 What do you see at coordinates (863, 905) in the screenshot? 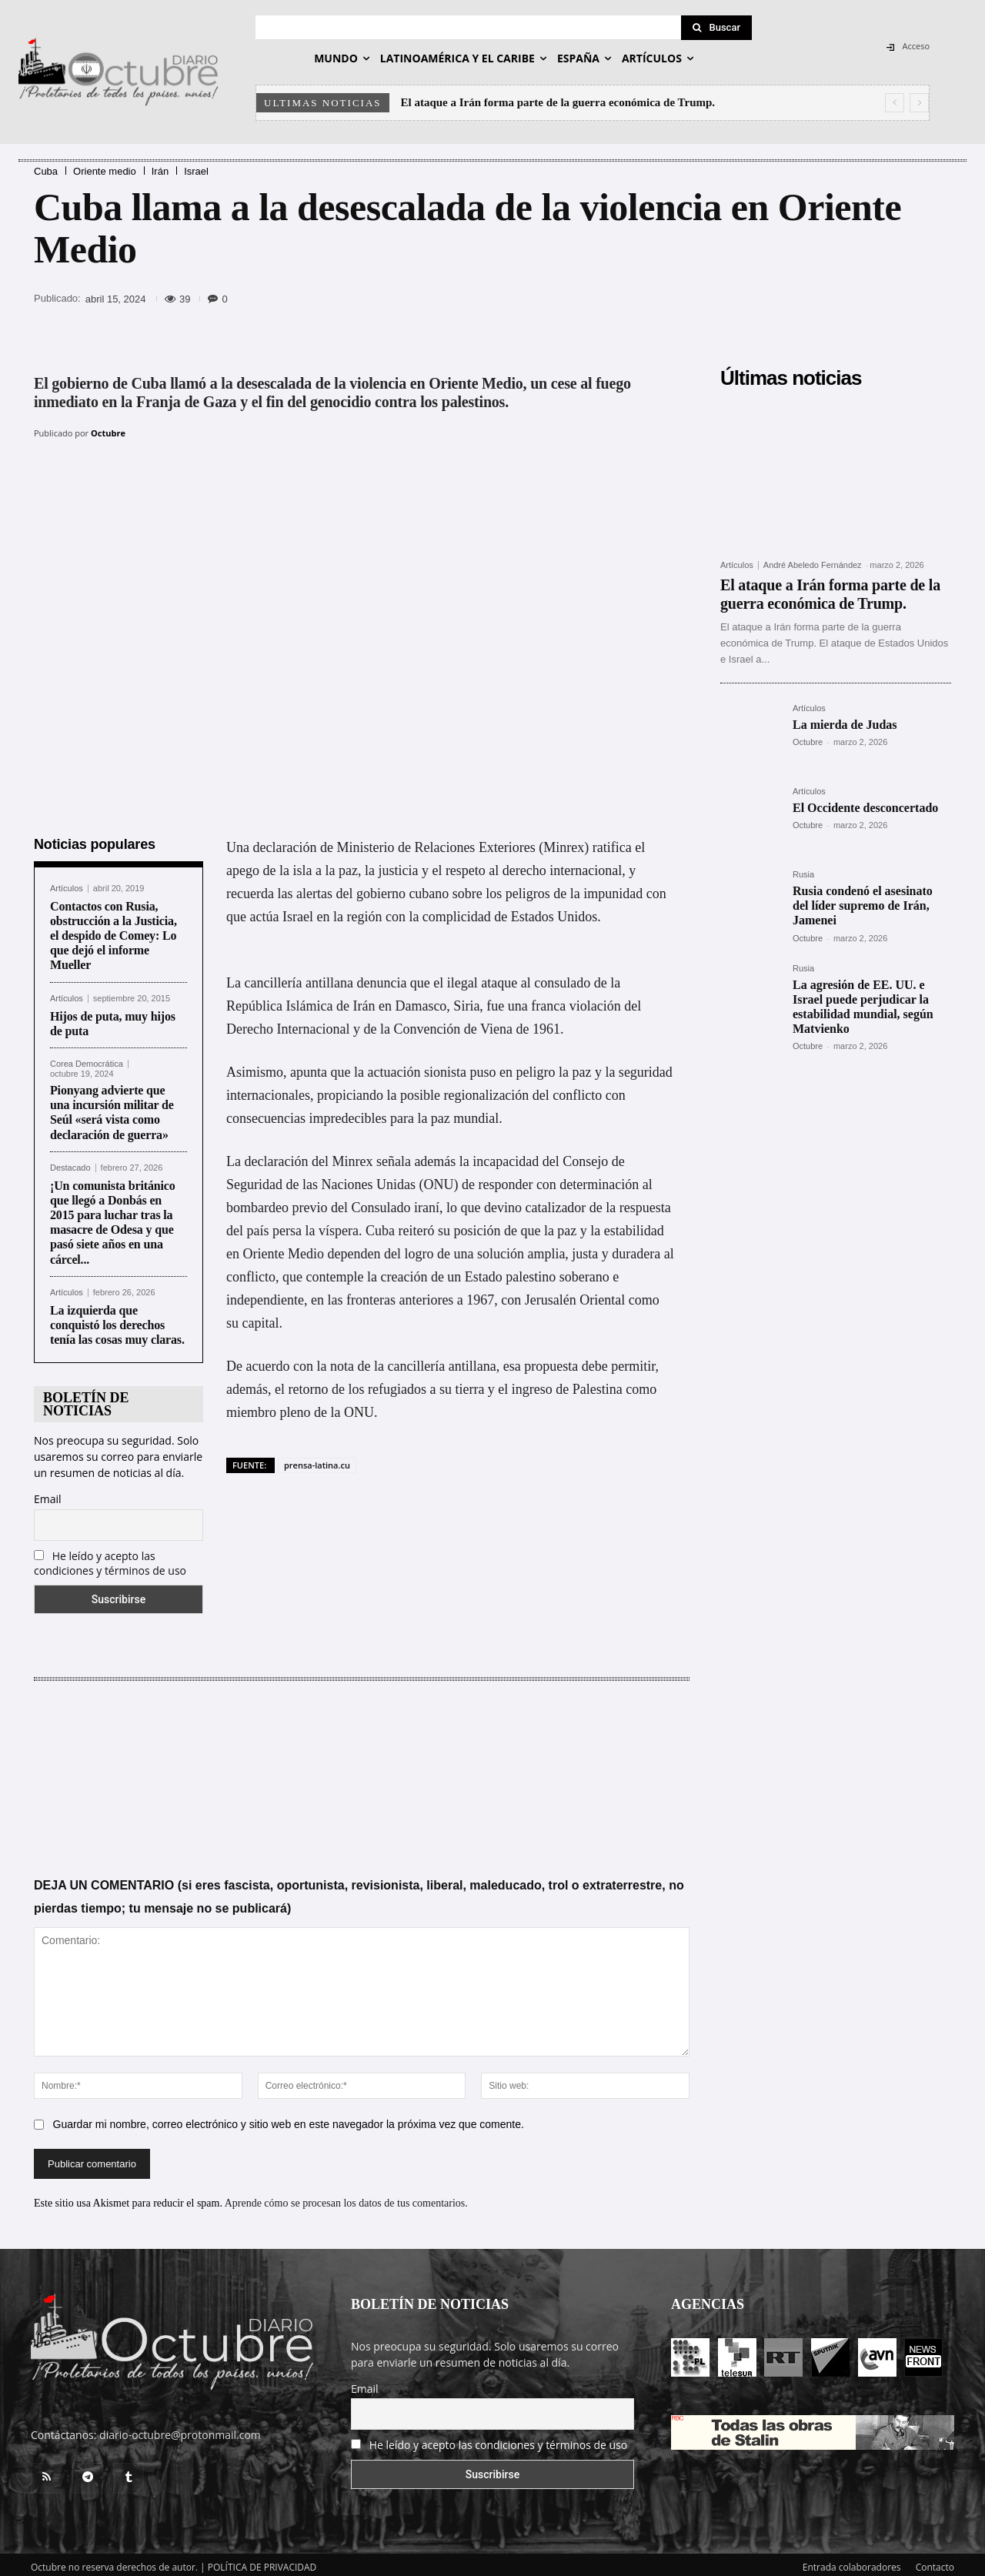
I see `Rusia condenó el asesinato del líder supremo de Irán, Jamenei` at bounding box center [863, 905].